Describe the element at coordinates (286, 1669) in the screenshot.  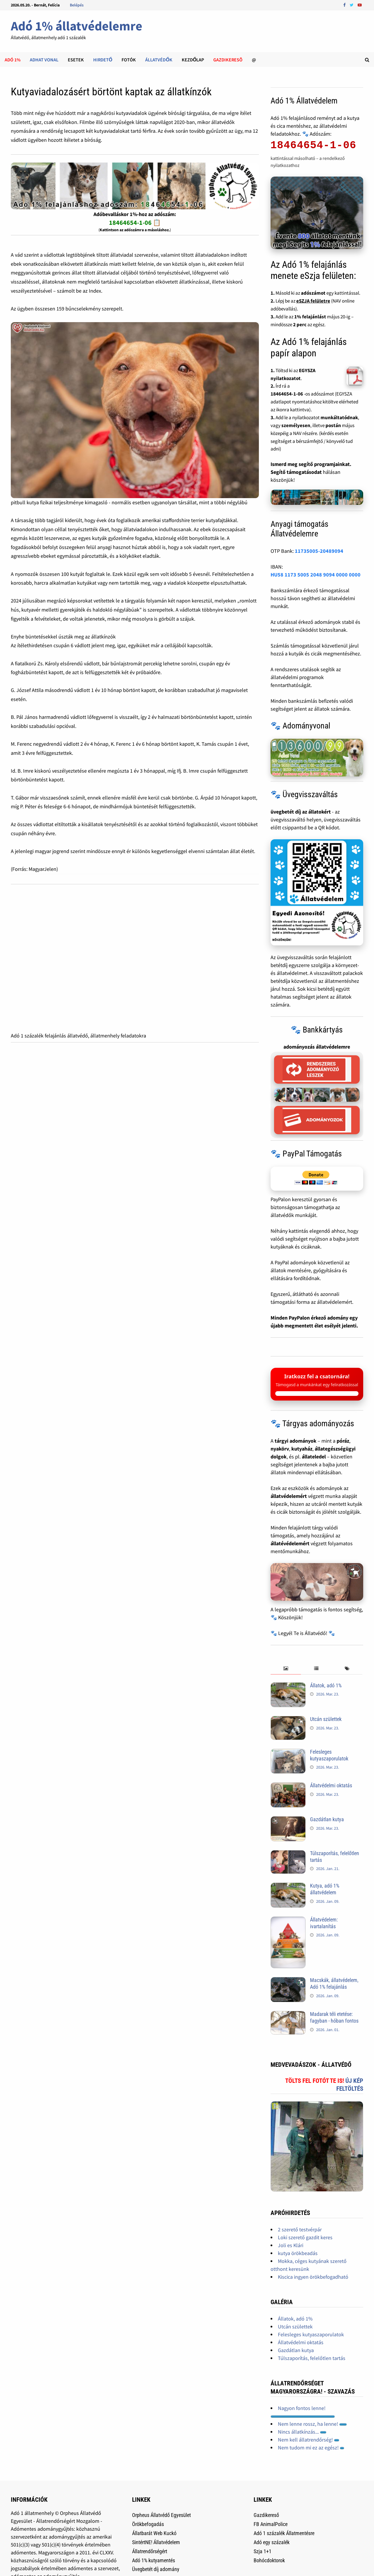
I see `[tab]` at that location.